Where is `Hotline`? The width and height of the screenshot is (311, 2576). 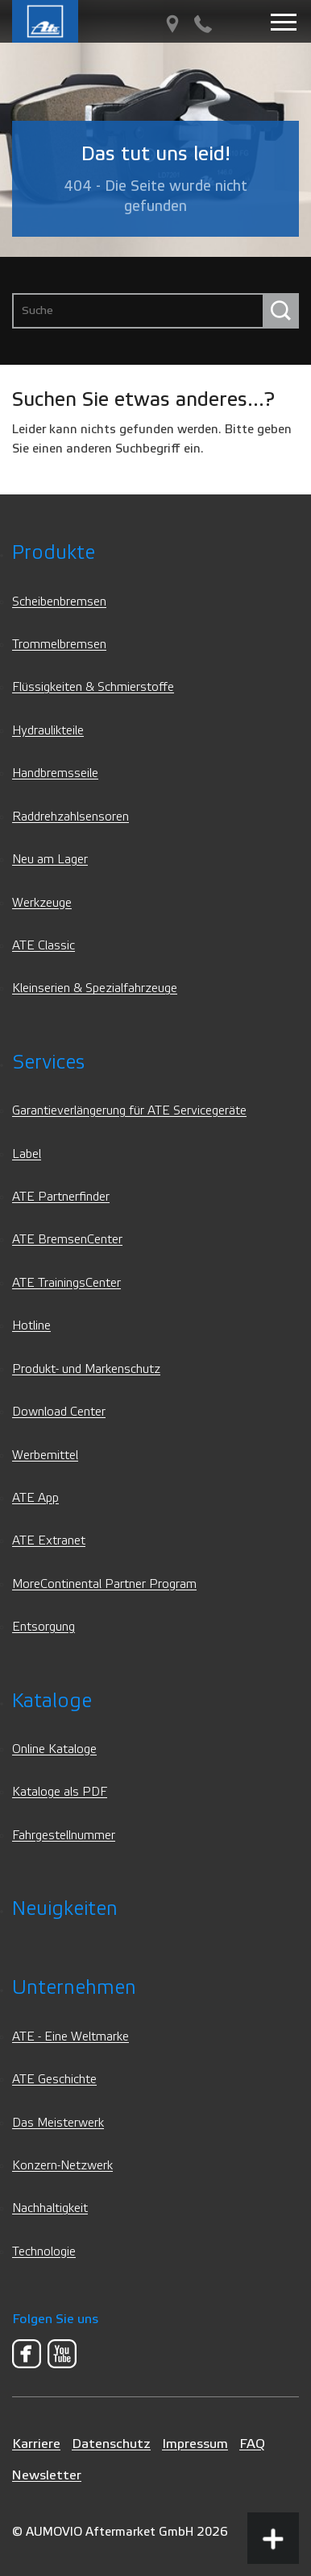 Hotline is located at coordinates (31, 1326).